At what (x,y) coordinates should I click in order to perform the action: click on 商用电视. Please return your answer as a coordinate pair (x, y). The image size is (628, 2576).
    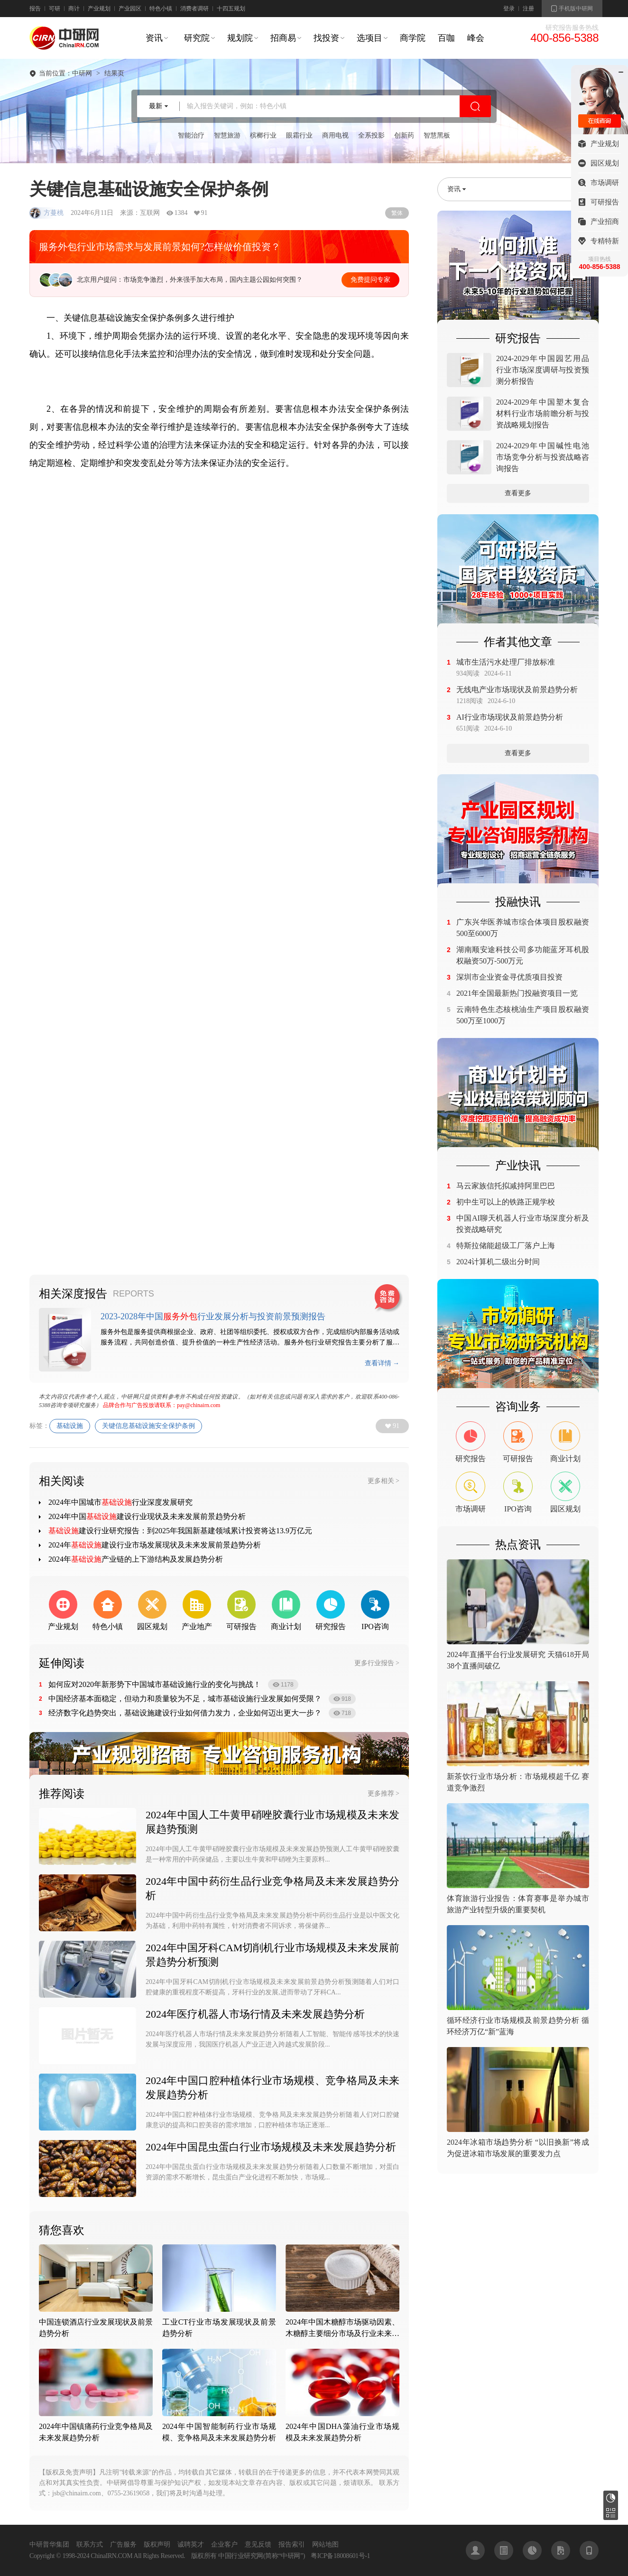
    Looking at the image, I should click on (335, 135).